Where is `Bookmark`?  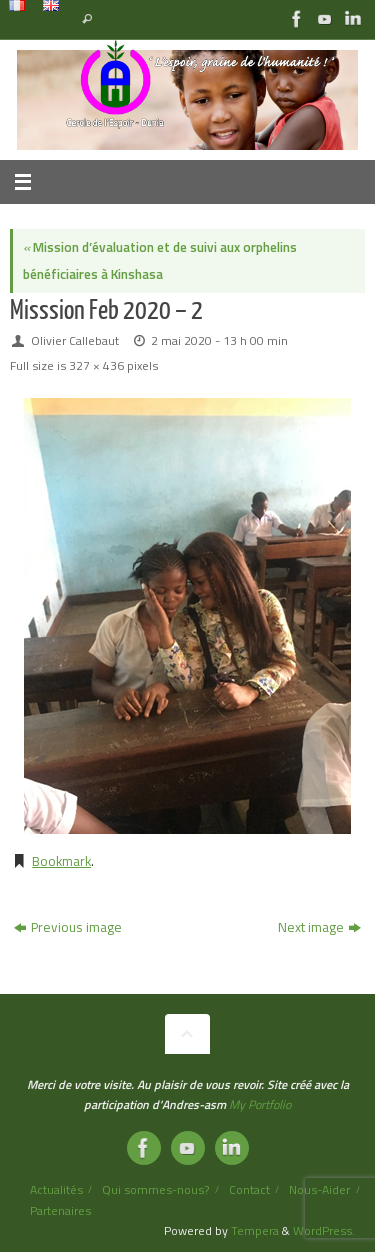
Bookmark is located at coordinates (61, 861).